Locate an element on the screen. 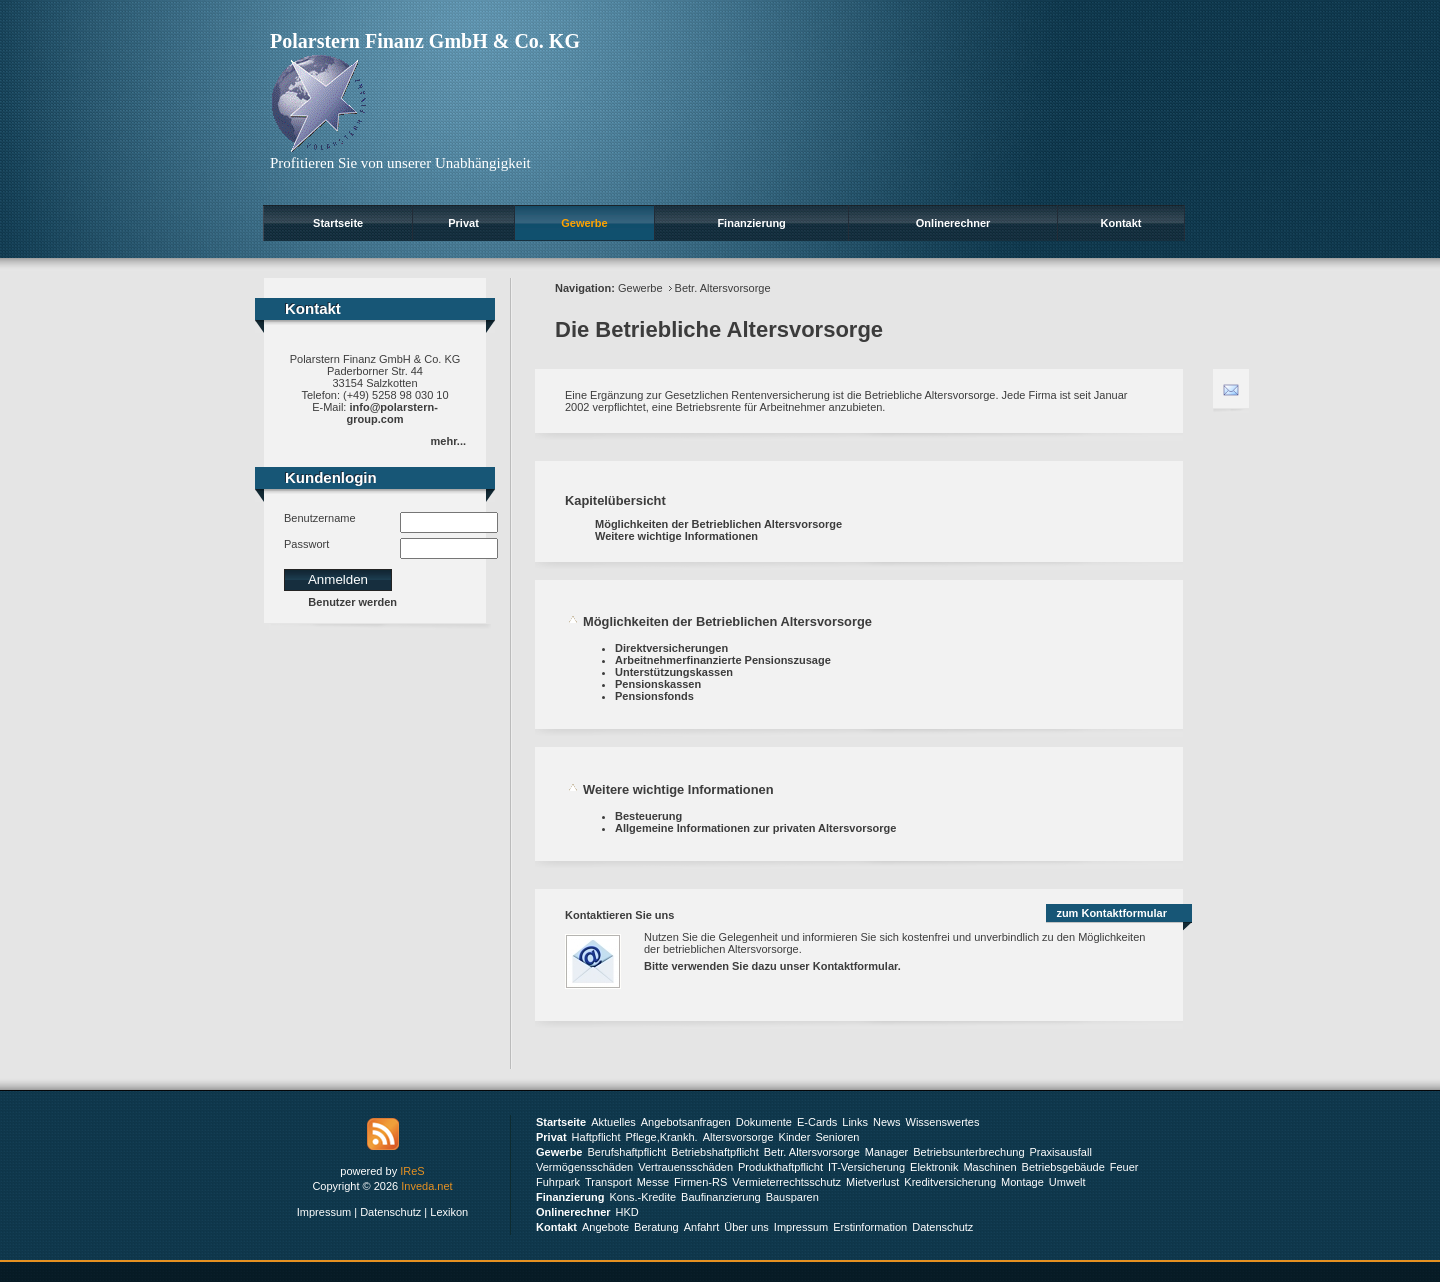  Lexikon is located at coordinates (449, 1212).